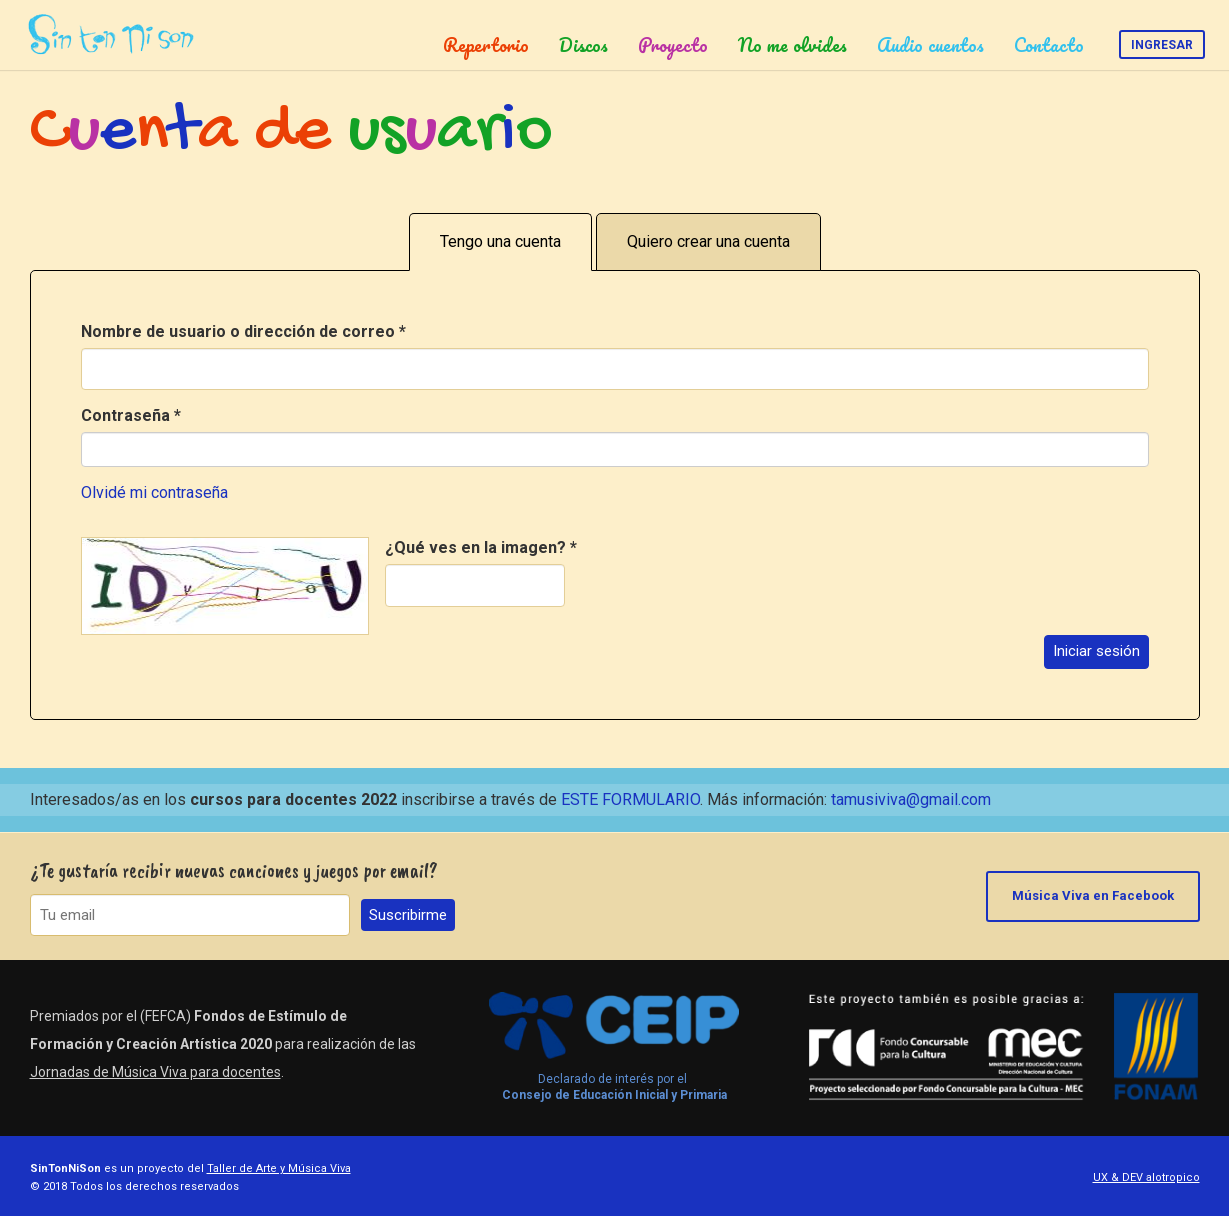  I want to click on Ingresar, so click(1162, 45).